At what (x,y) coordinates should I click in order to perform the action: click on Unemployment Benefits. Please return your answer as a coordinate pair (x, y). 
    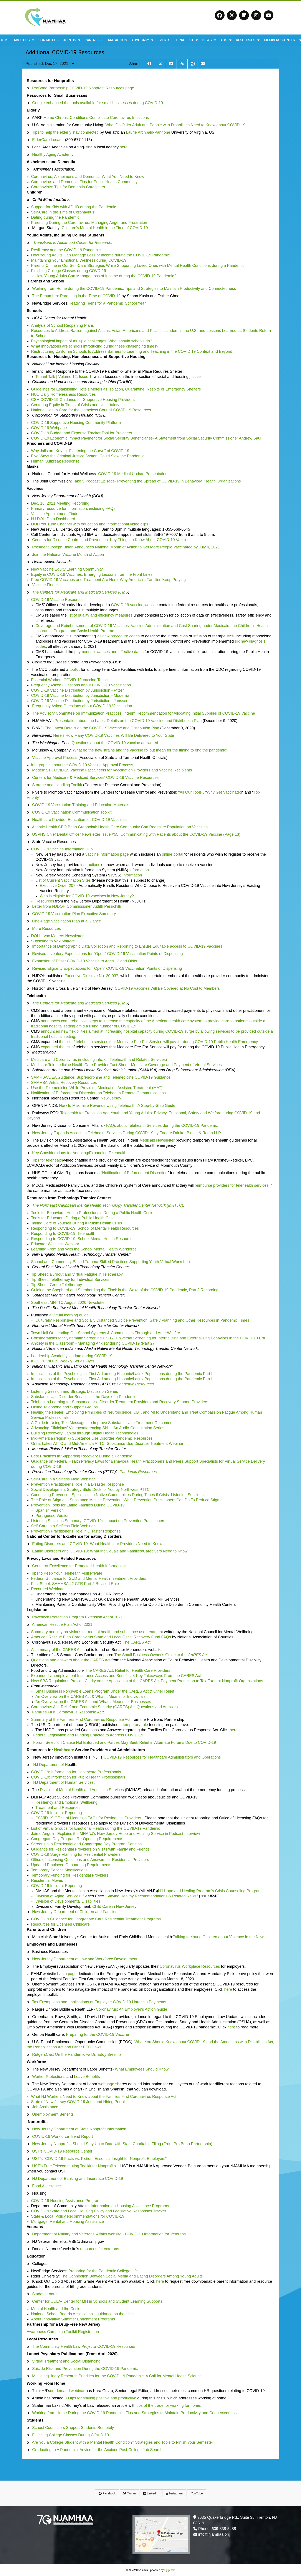
    Looking at the image, I should click on (53, 2114).